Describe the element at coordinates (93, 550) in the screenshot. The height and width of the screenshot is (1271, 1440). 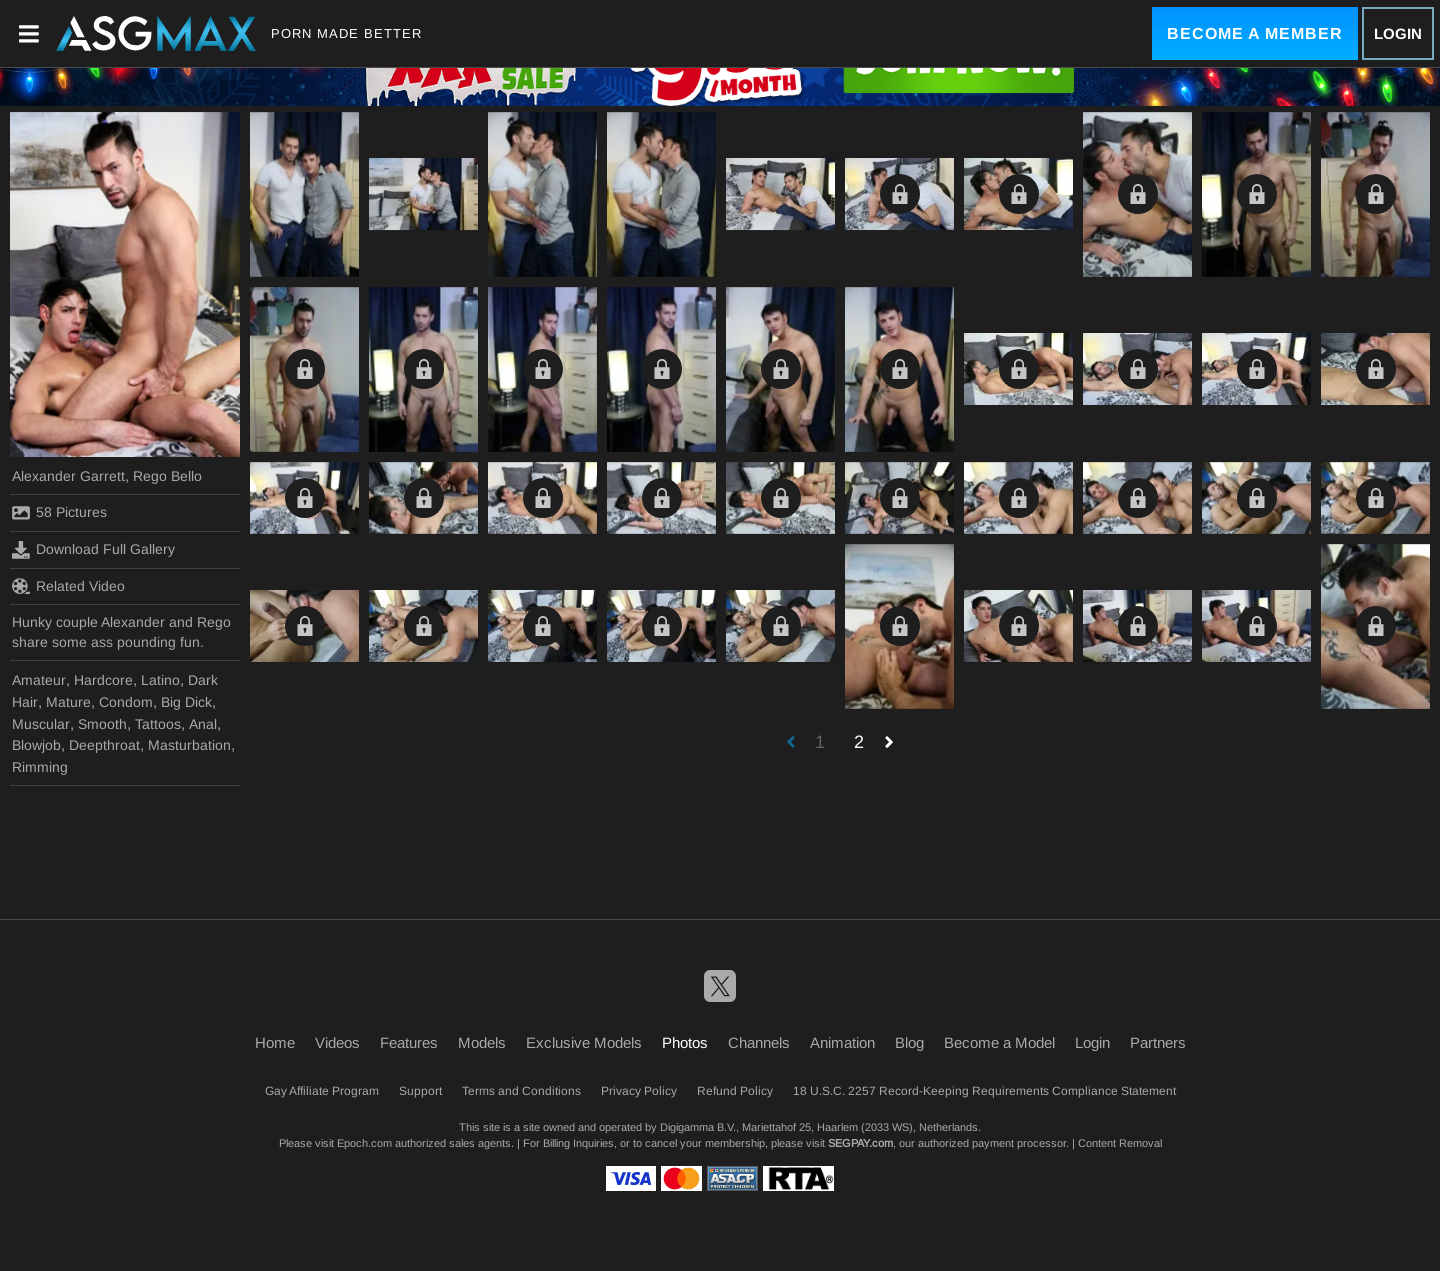
I see `Download Full Gallery` at that location.